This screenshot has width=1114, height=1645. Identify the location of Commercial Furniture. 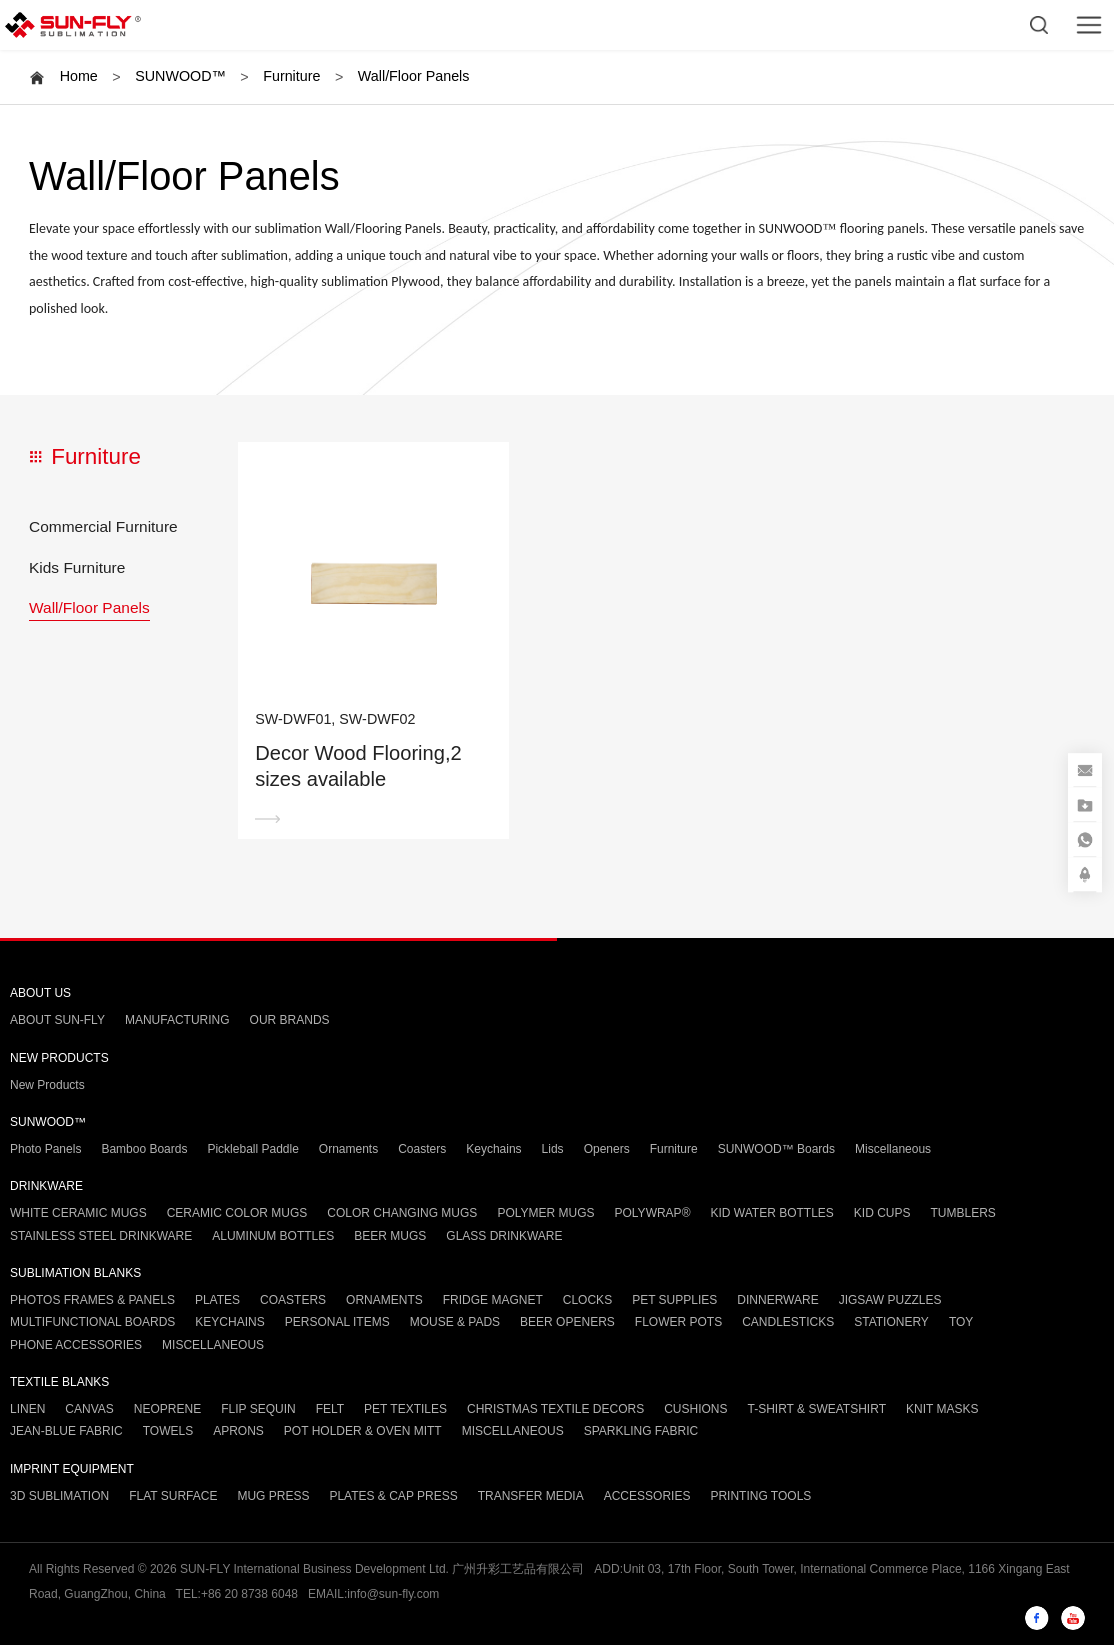
(103, 526).